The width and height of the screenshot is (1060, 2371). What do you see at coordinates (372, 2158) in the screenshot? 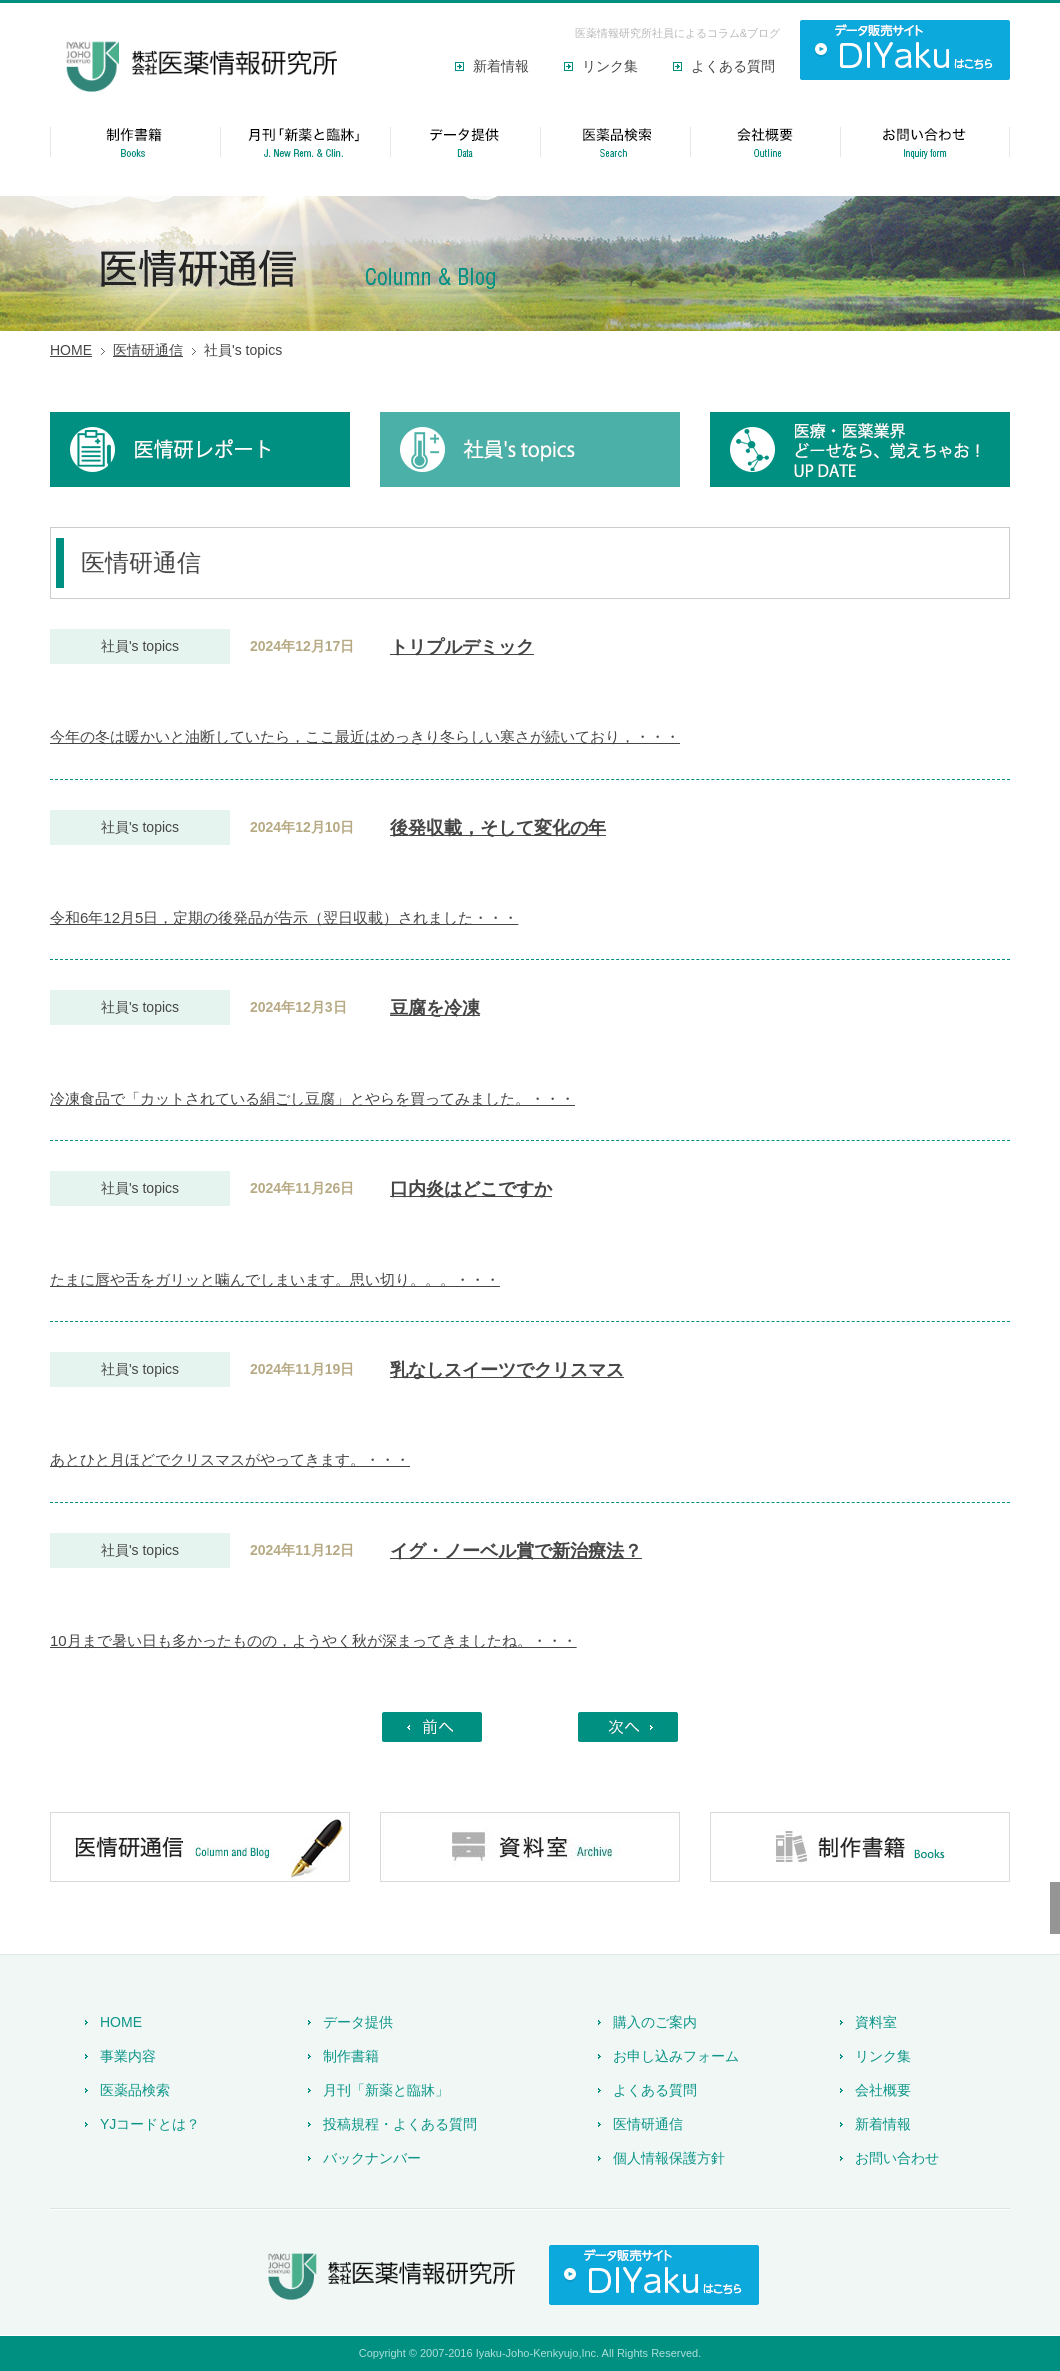
I see `バックナンバー` at bounding box center [372, 2158].